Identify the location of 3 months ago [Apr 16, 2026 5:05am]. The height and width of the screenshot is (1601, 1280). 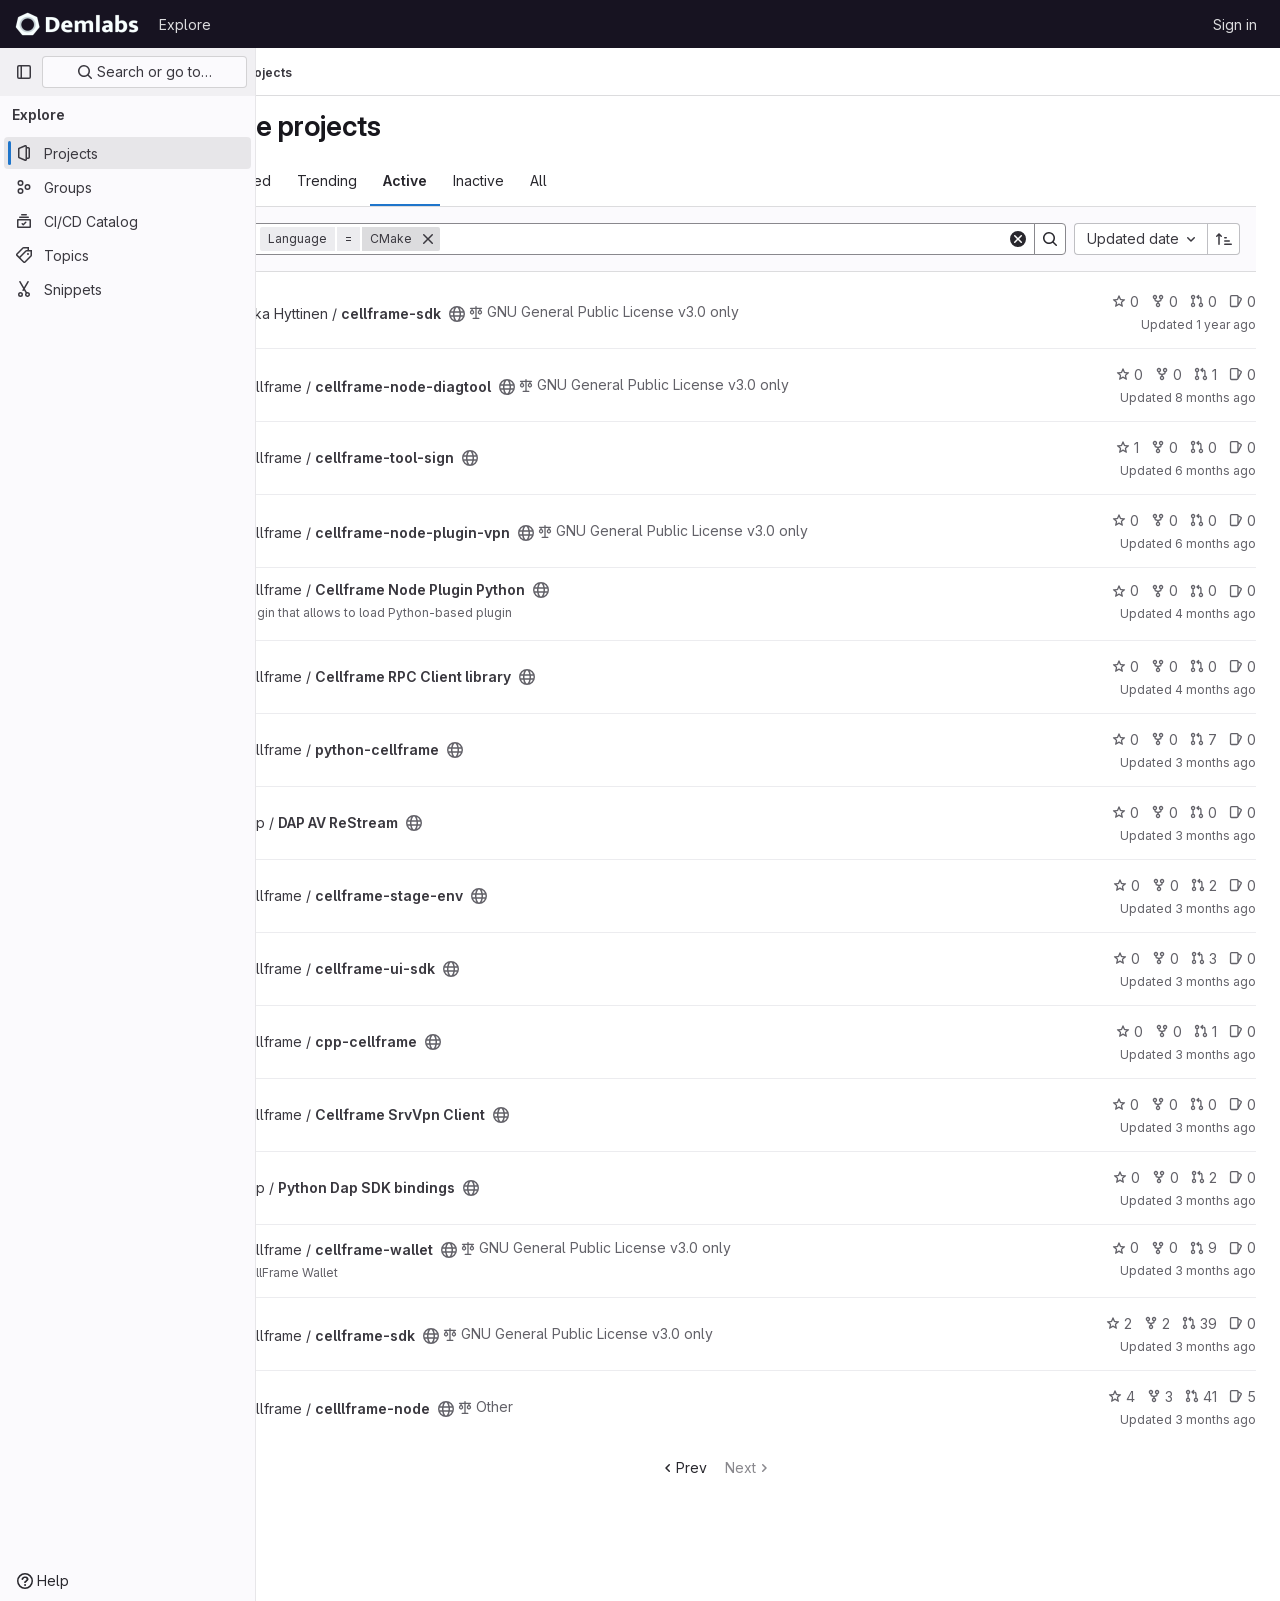
(1215, 835).